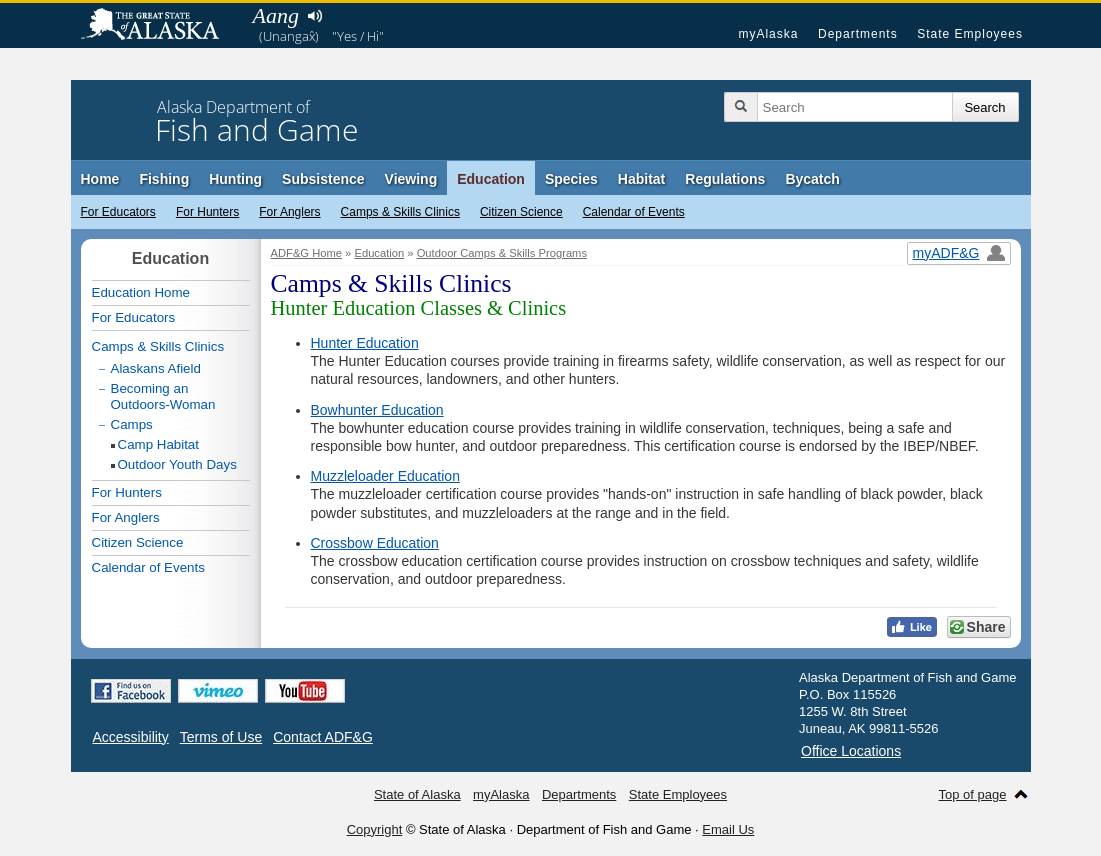 Image resolution: width=1101 pixels, height=856 pixels. I want to click on Listen to pronunciation, so click(315, 16).